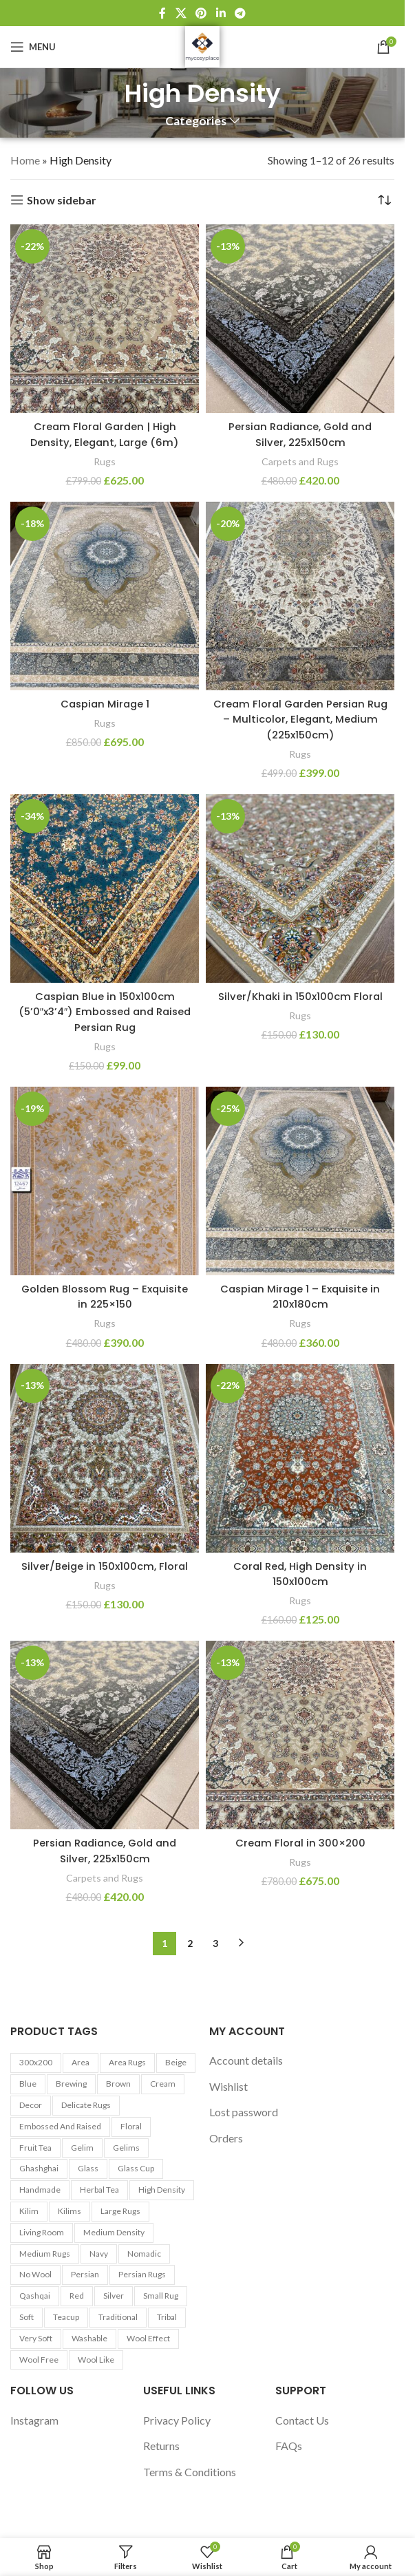  What do you see at coordinates (162, 13) in the screenshot?
I see `[Facebook social link]` at bounding box center [162, 13].